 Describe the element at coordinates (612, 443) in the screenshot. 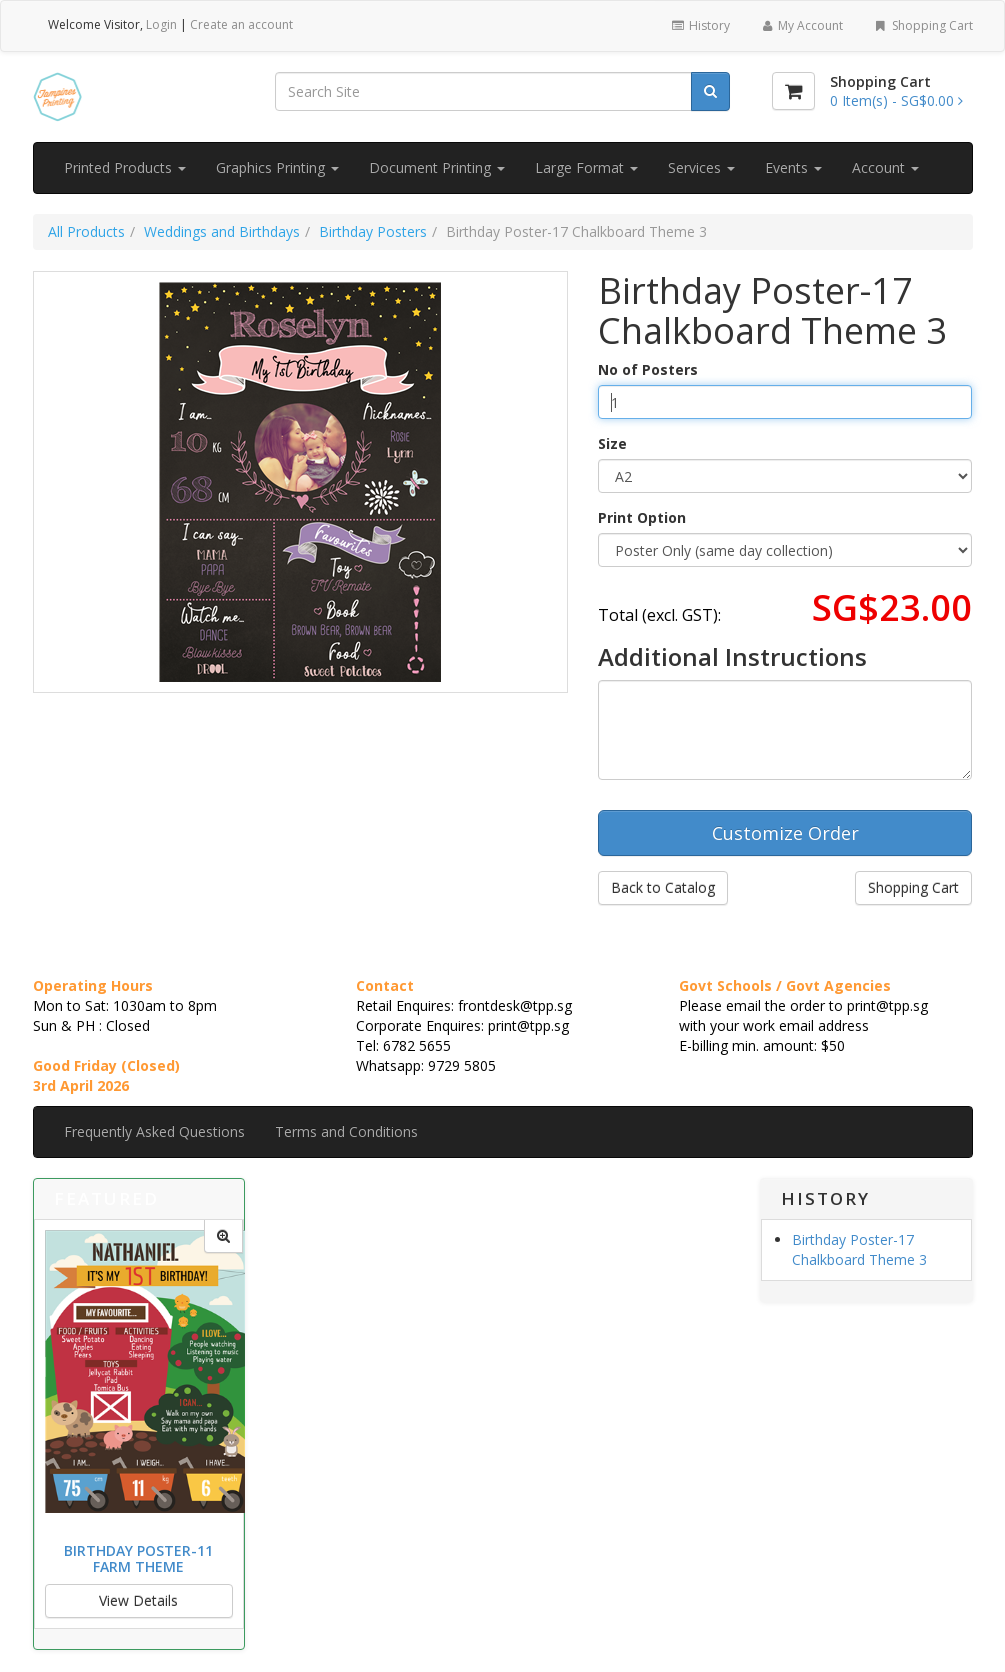

I see `Size` at that location.